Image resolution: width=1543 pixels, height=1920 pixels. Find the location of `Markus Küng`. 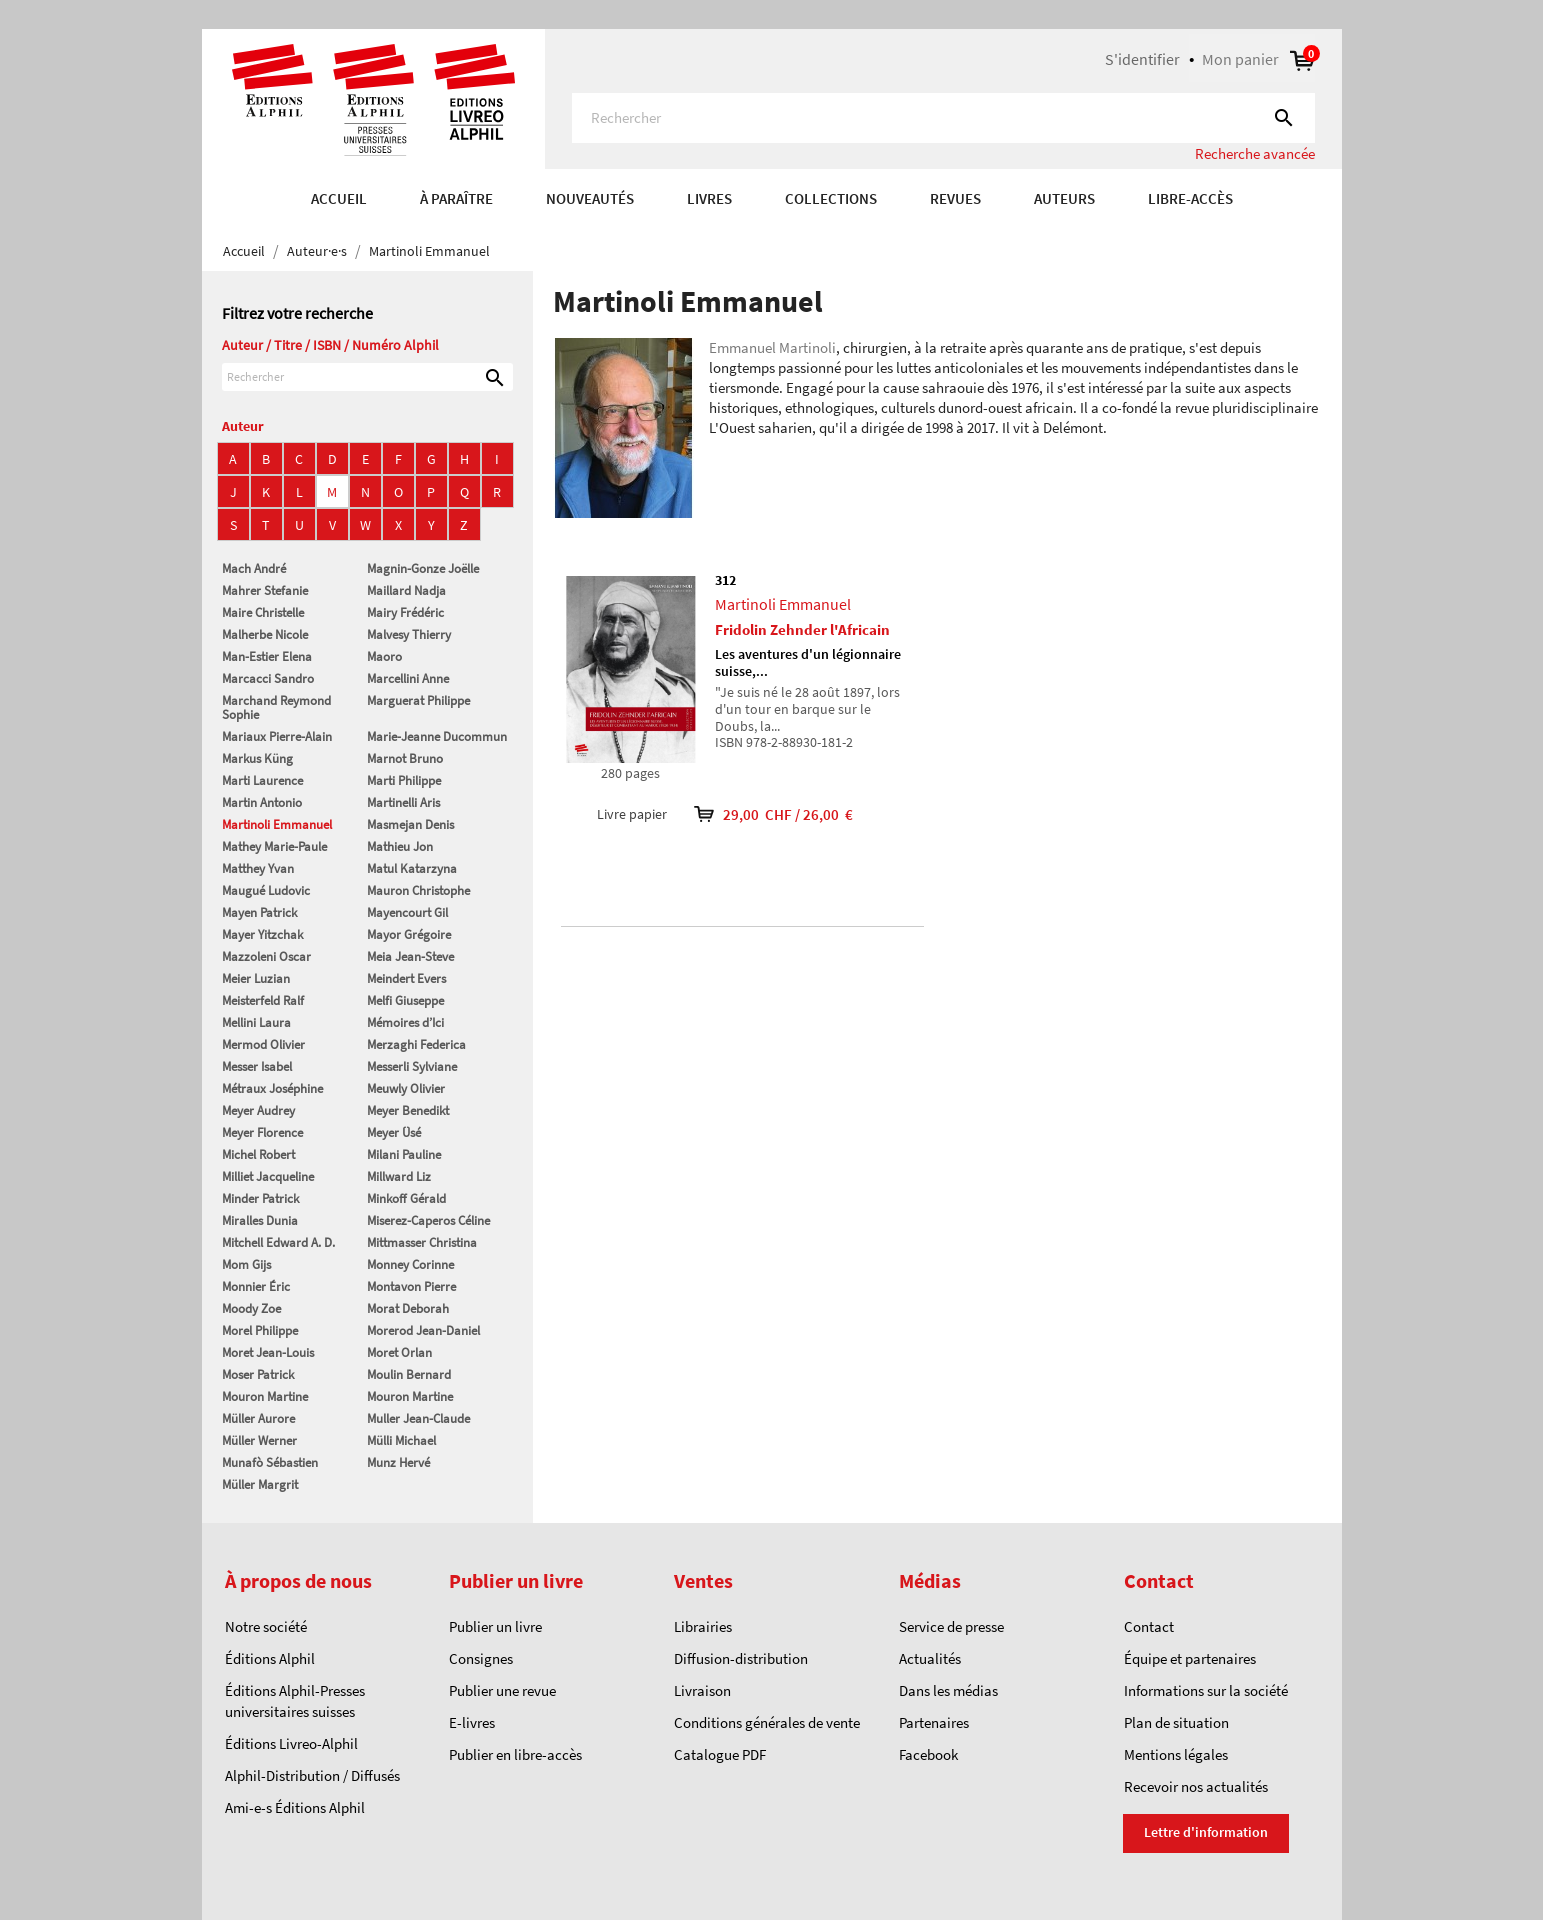

Markus Küng is located at coordinates (257, 758).